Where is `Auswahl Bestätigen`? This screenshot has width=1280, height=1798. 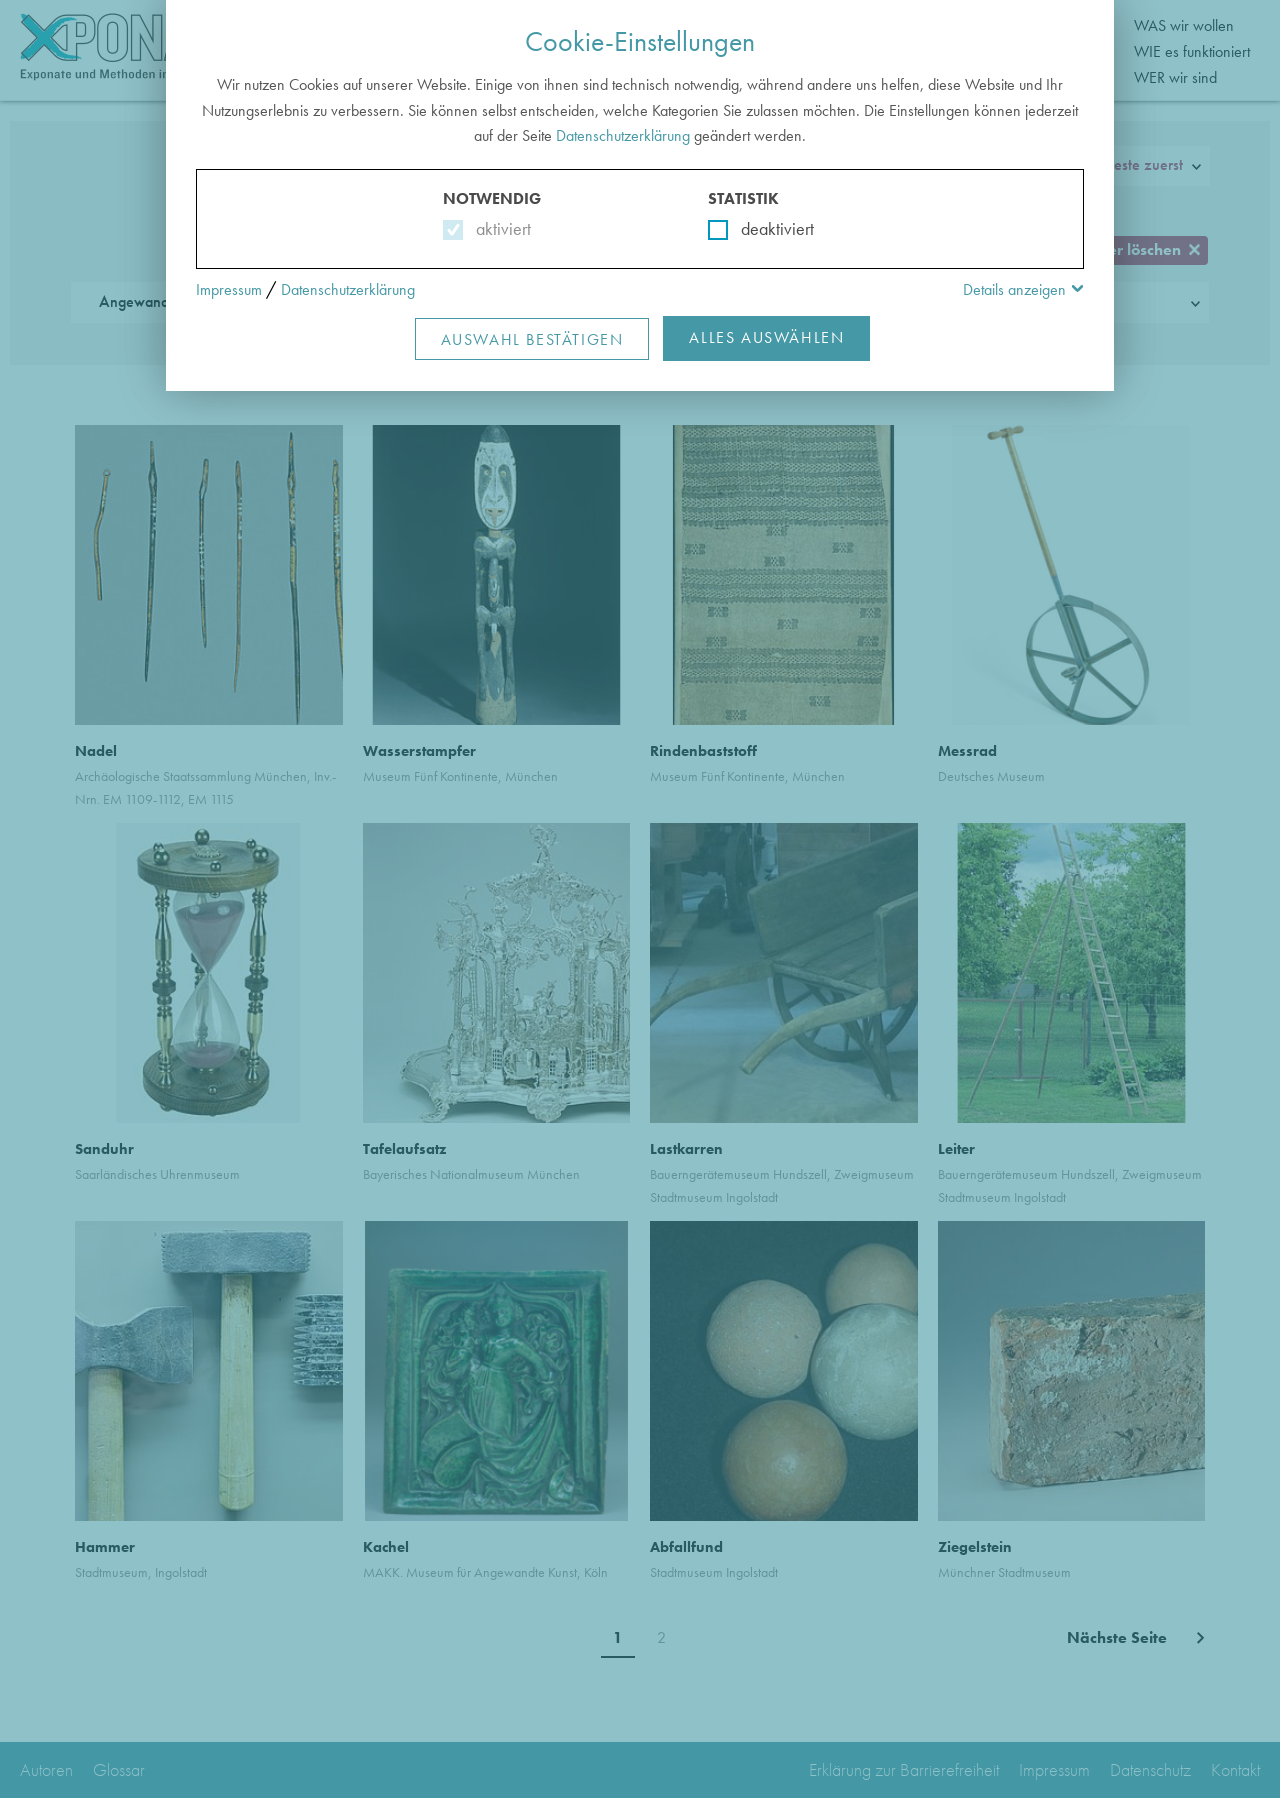
Auswahl Bestätigen is located at coordinates (532, 339).